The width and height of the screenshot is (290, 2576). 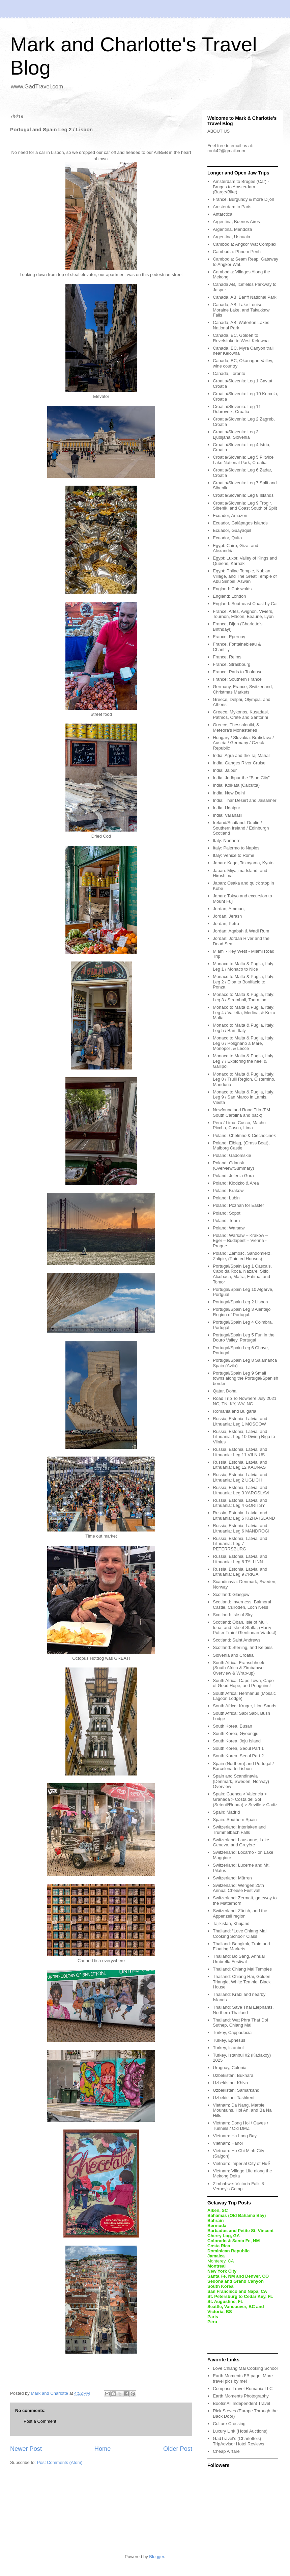 What do you see at coordinates (237, 679) in the screenshot?
I see `France: Southern France` at bounding box center [237, 679].